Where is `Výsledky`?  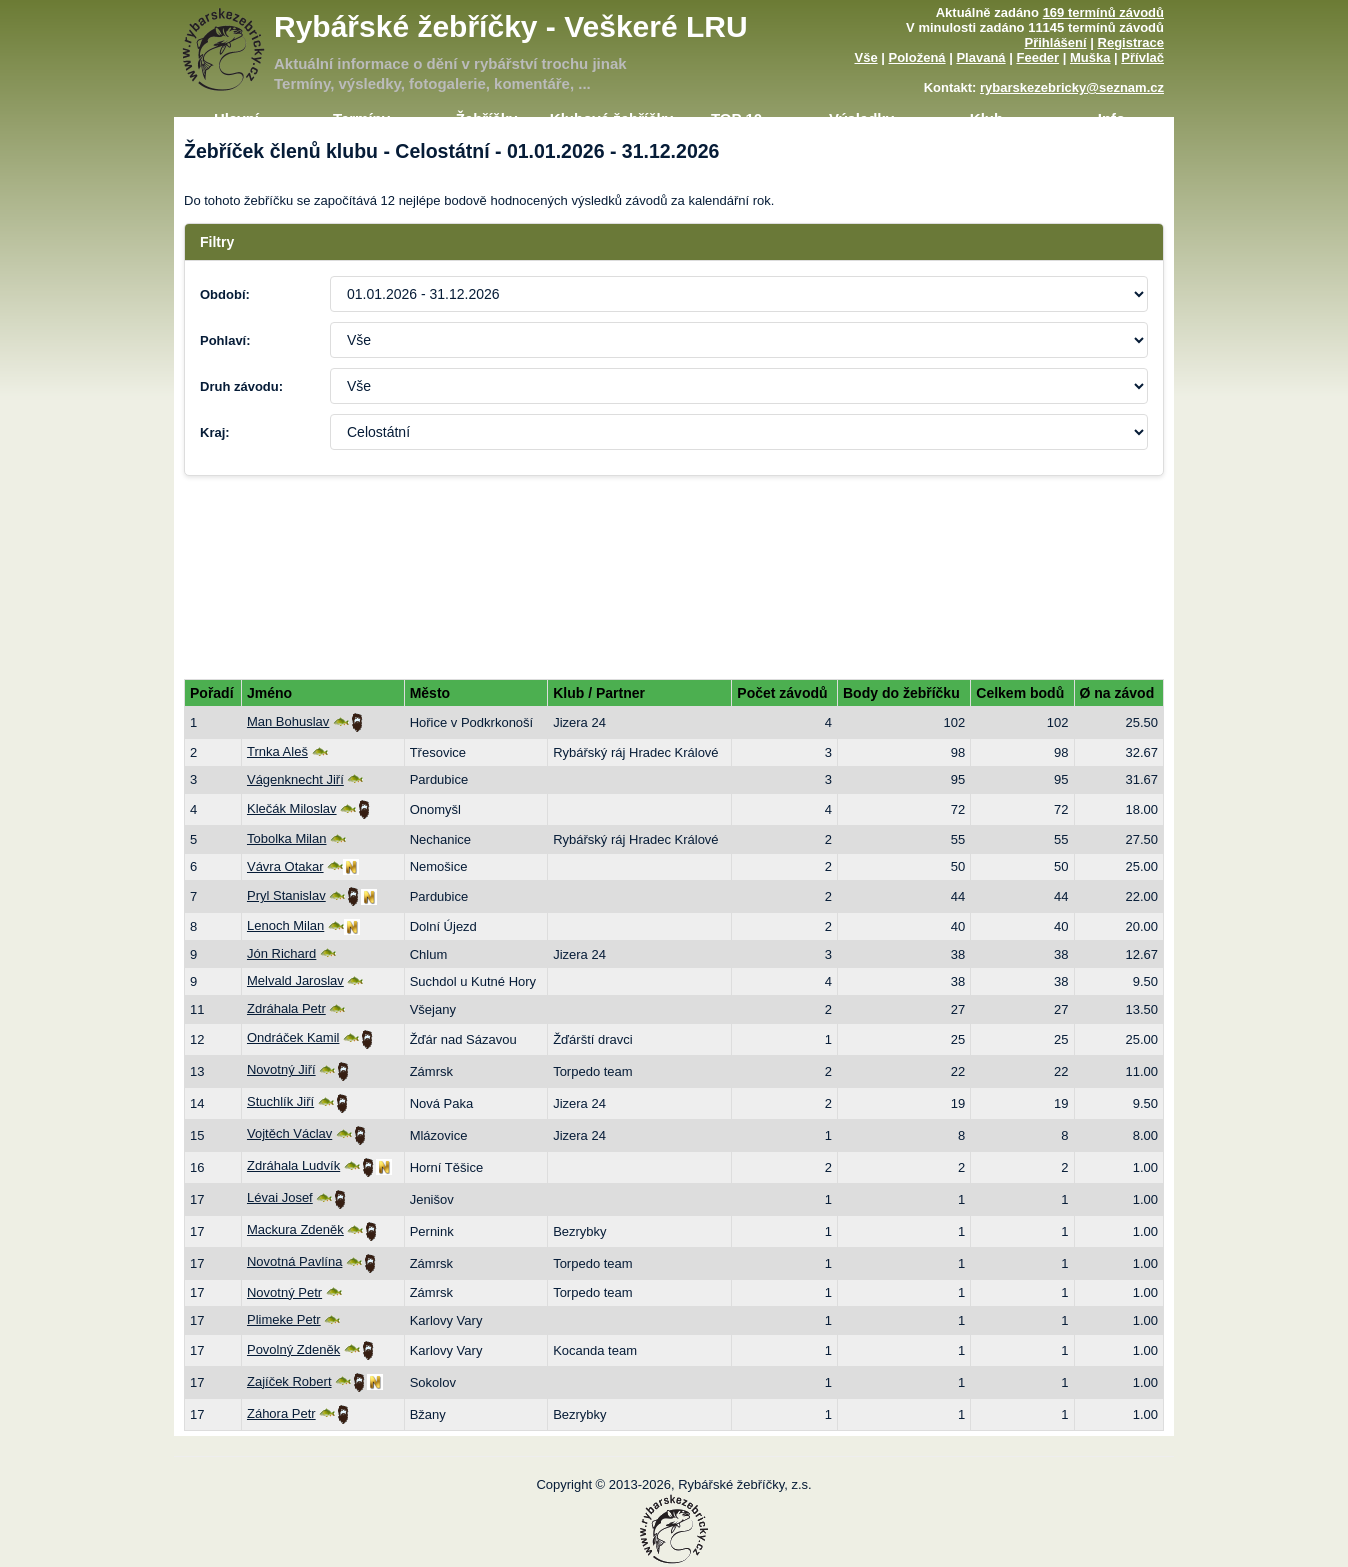
Výsledky is located at coordinates (861, 118).